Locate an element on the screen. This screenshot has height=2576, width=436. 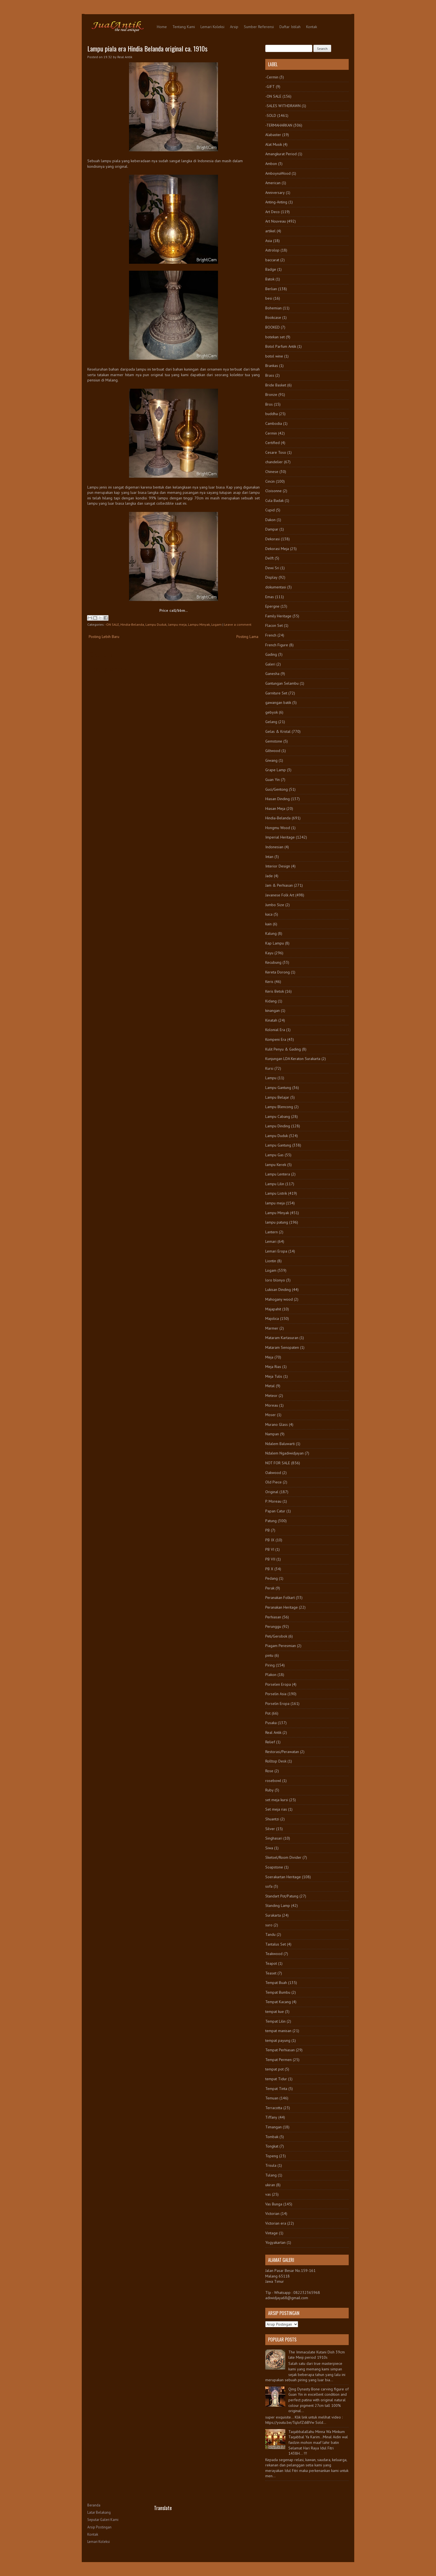
Majapahit is located at coordinates (273, 1309).